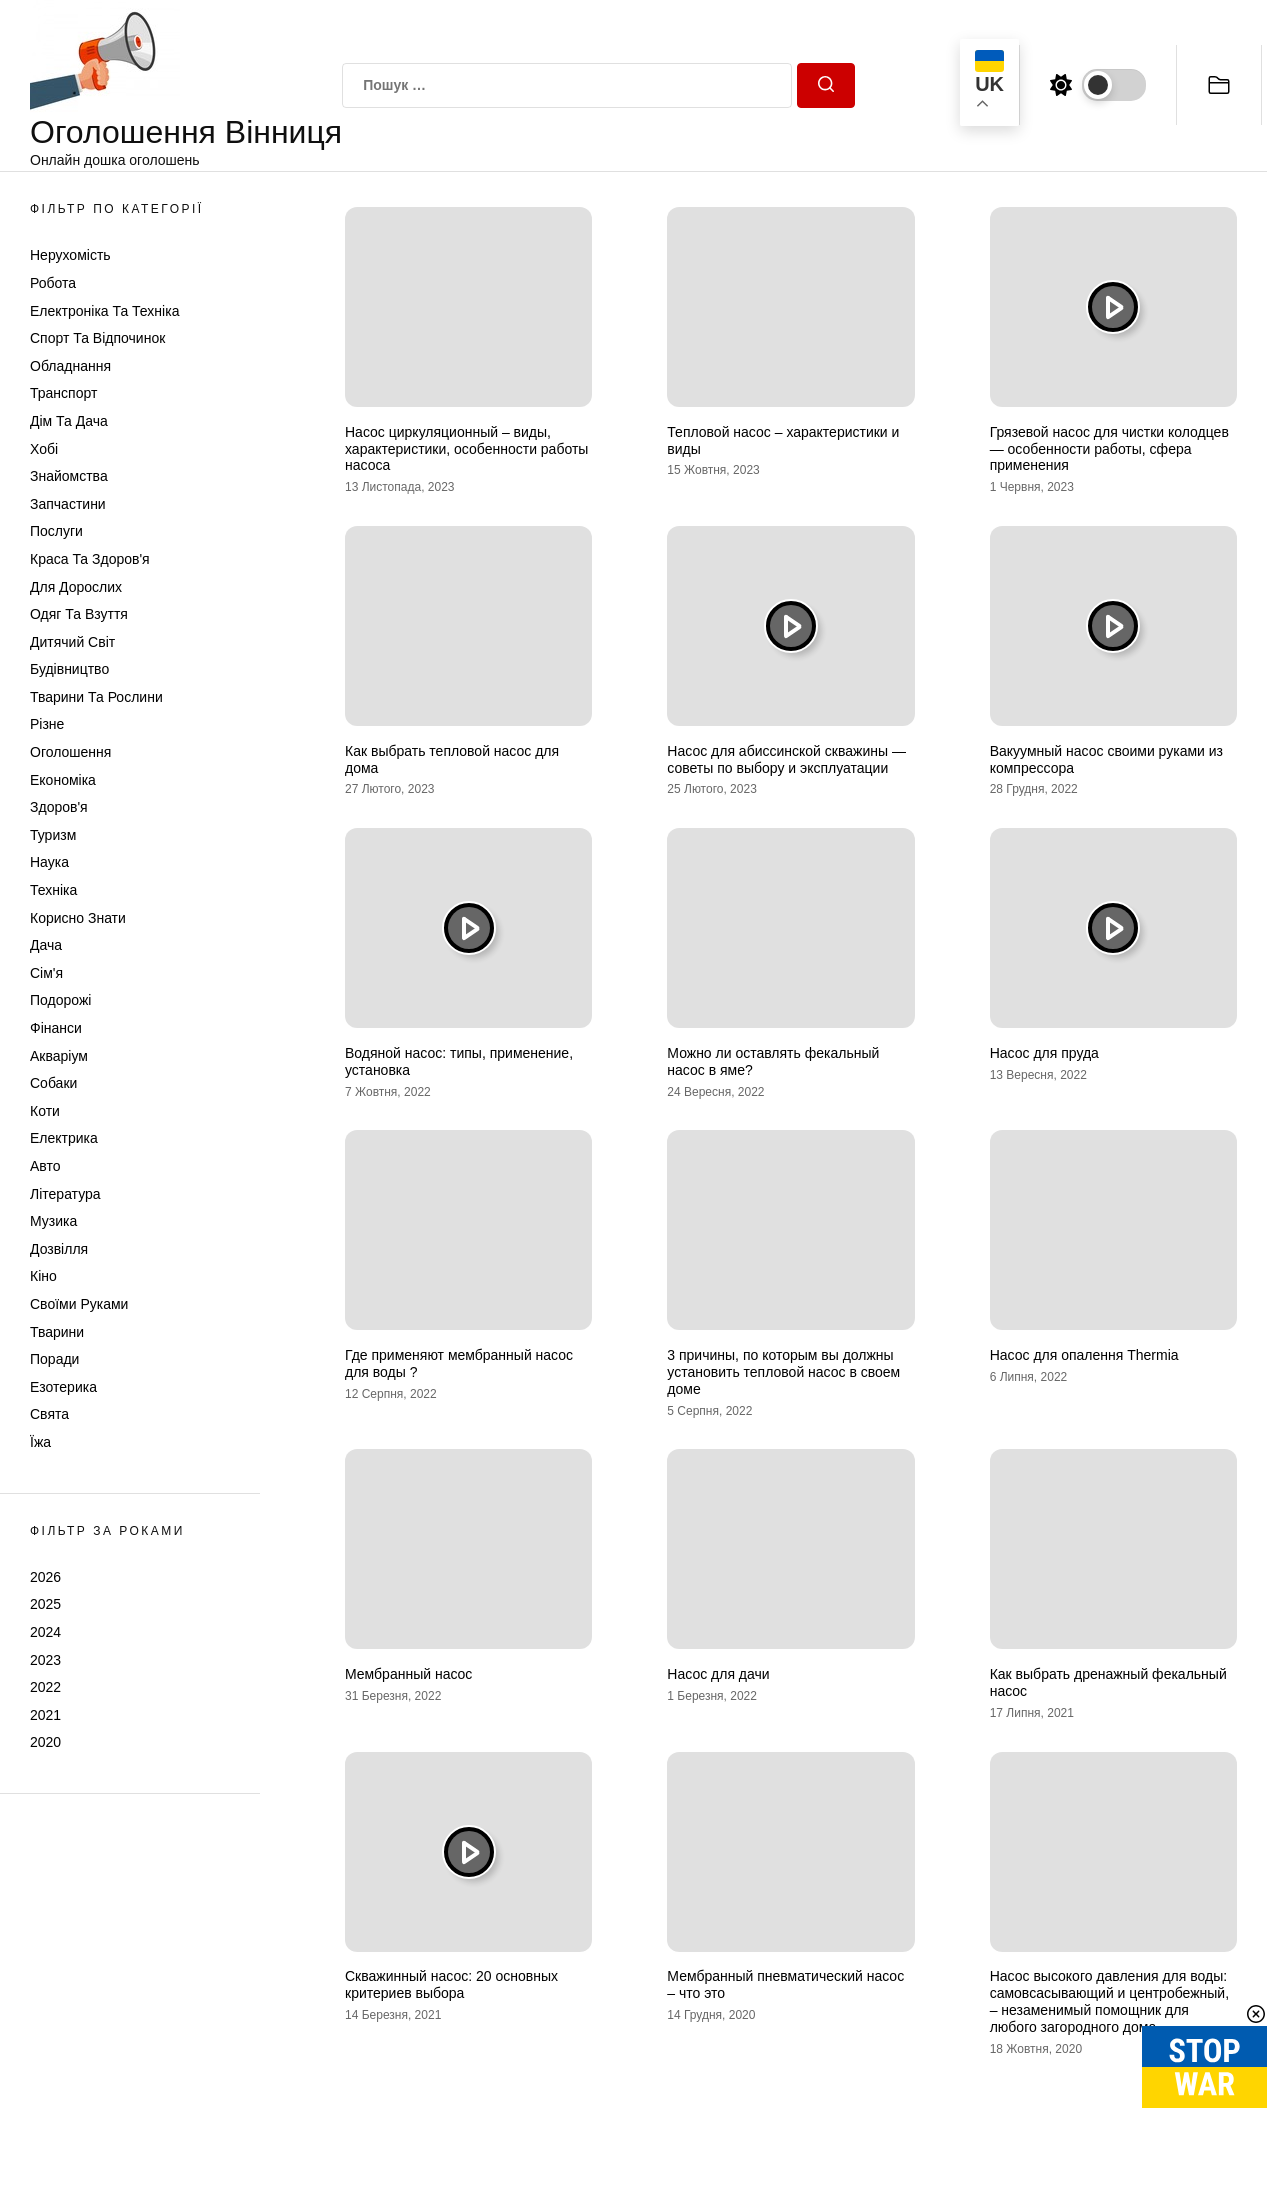  What do you see at coordinates (70, 255) in the screenshot?
I see `Нерухомість` at bounding box center [70, 255].